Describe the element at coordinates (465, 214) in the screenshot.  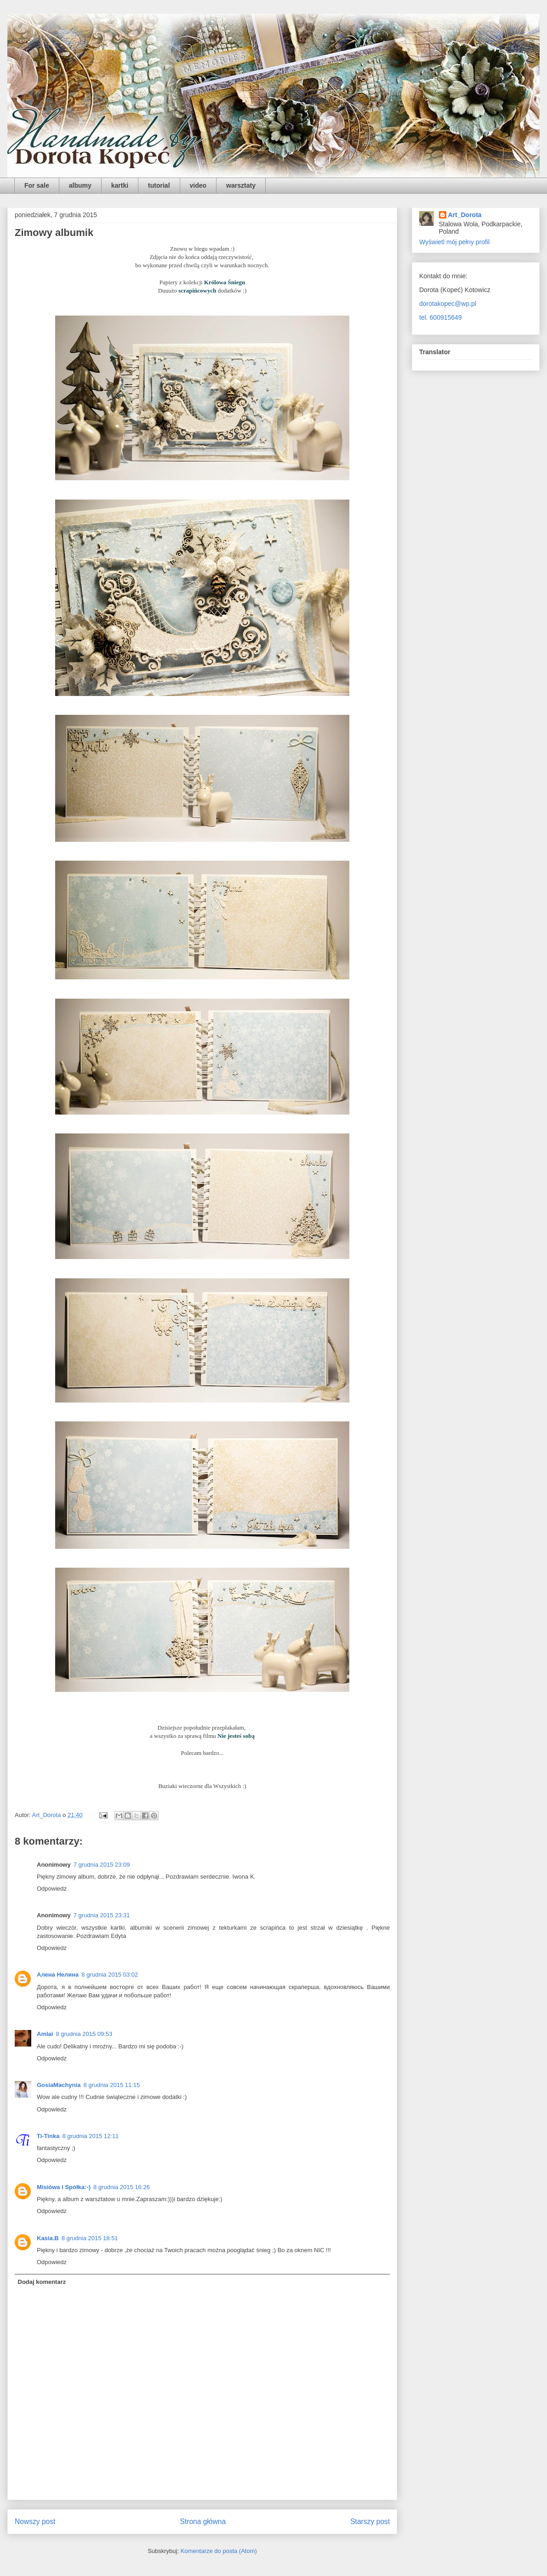
I see `Art_Dorota` at that location.